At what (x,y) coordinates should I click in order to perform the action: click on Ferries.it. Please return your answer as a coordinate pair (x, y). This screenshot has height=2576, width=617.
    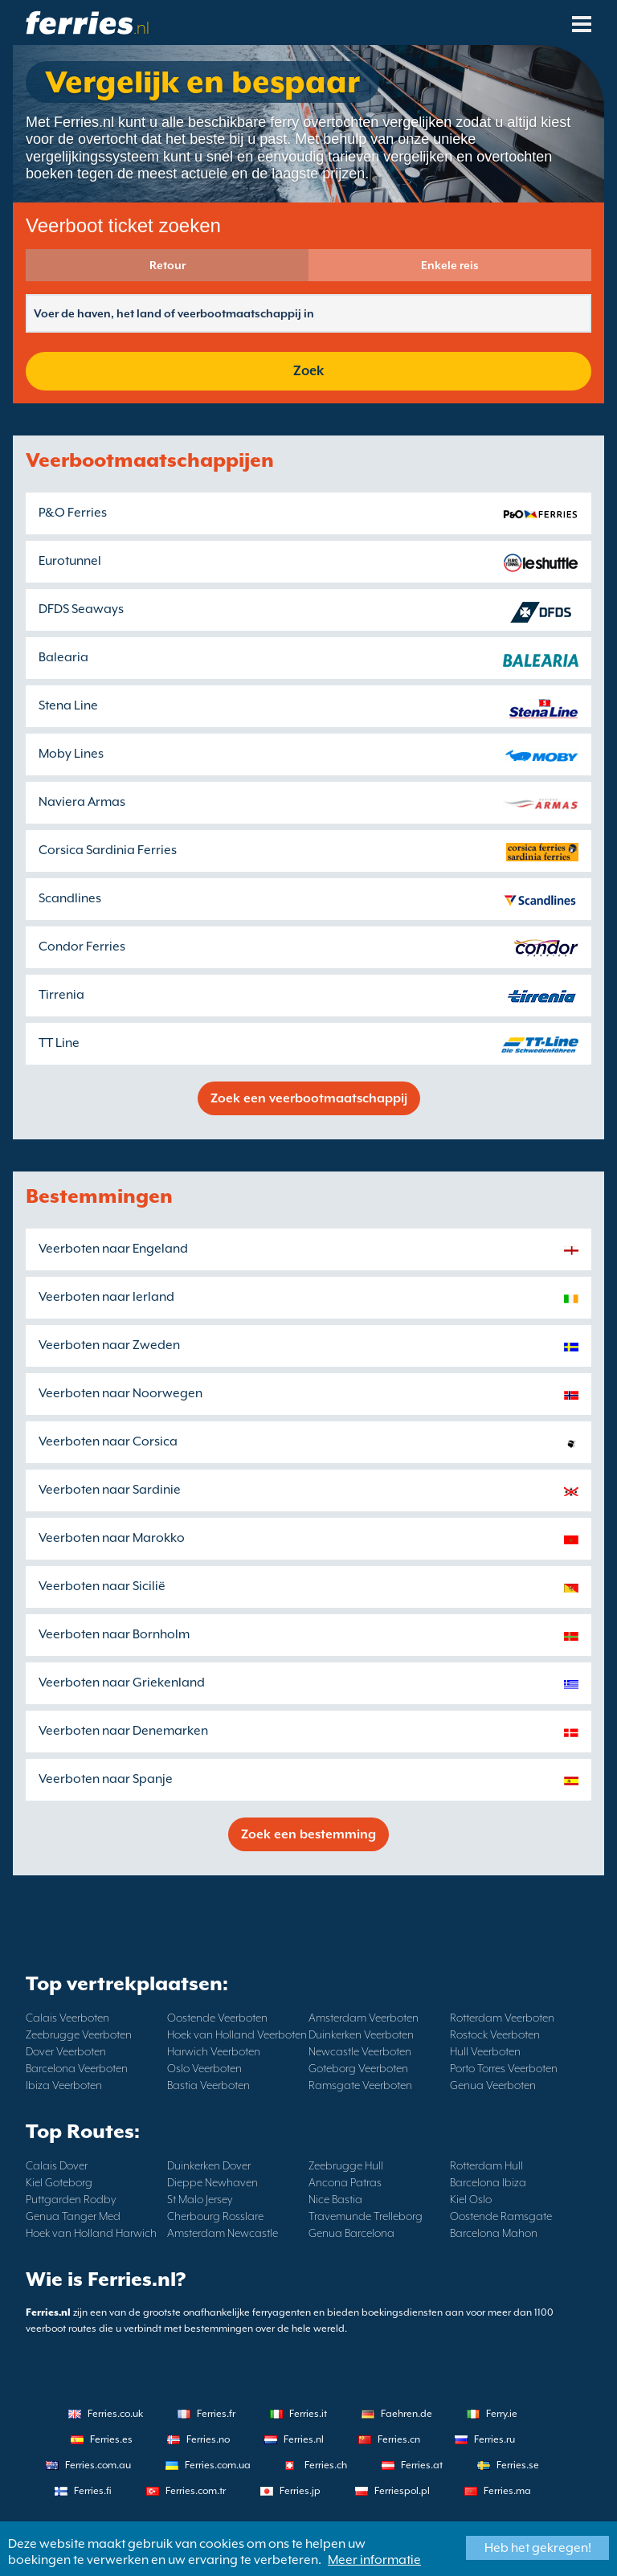
    Looking at the image, I should click on (308, 2413).